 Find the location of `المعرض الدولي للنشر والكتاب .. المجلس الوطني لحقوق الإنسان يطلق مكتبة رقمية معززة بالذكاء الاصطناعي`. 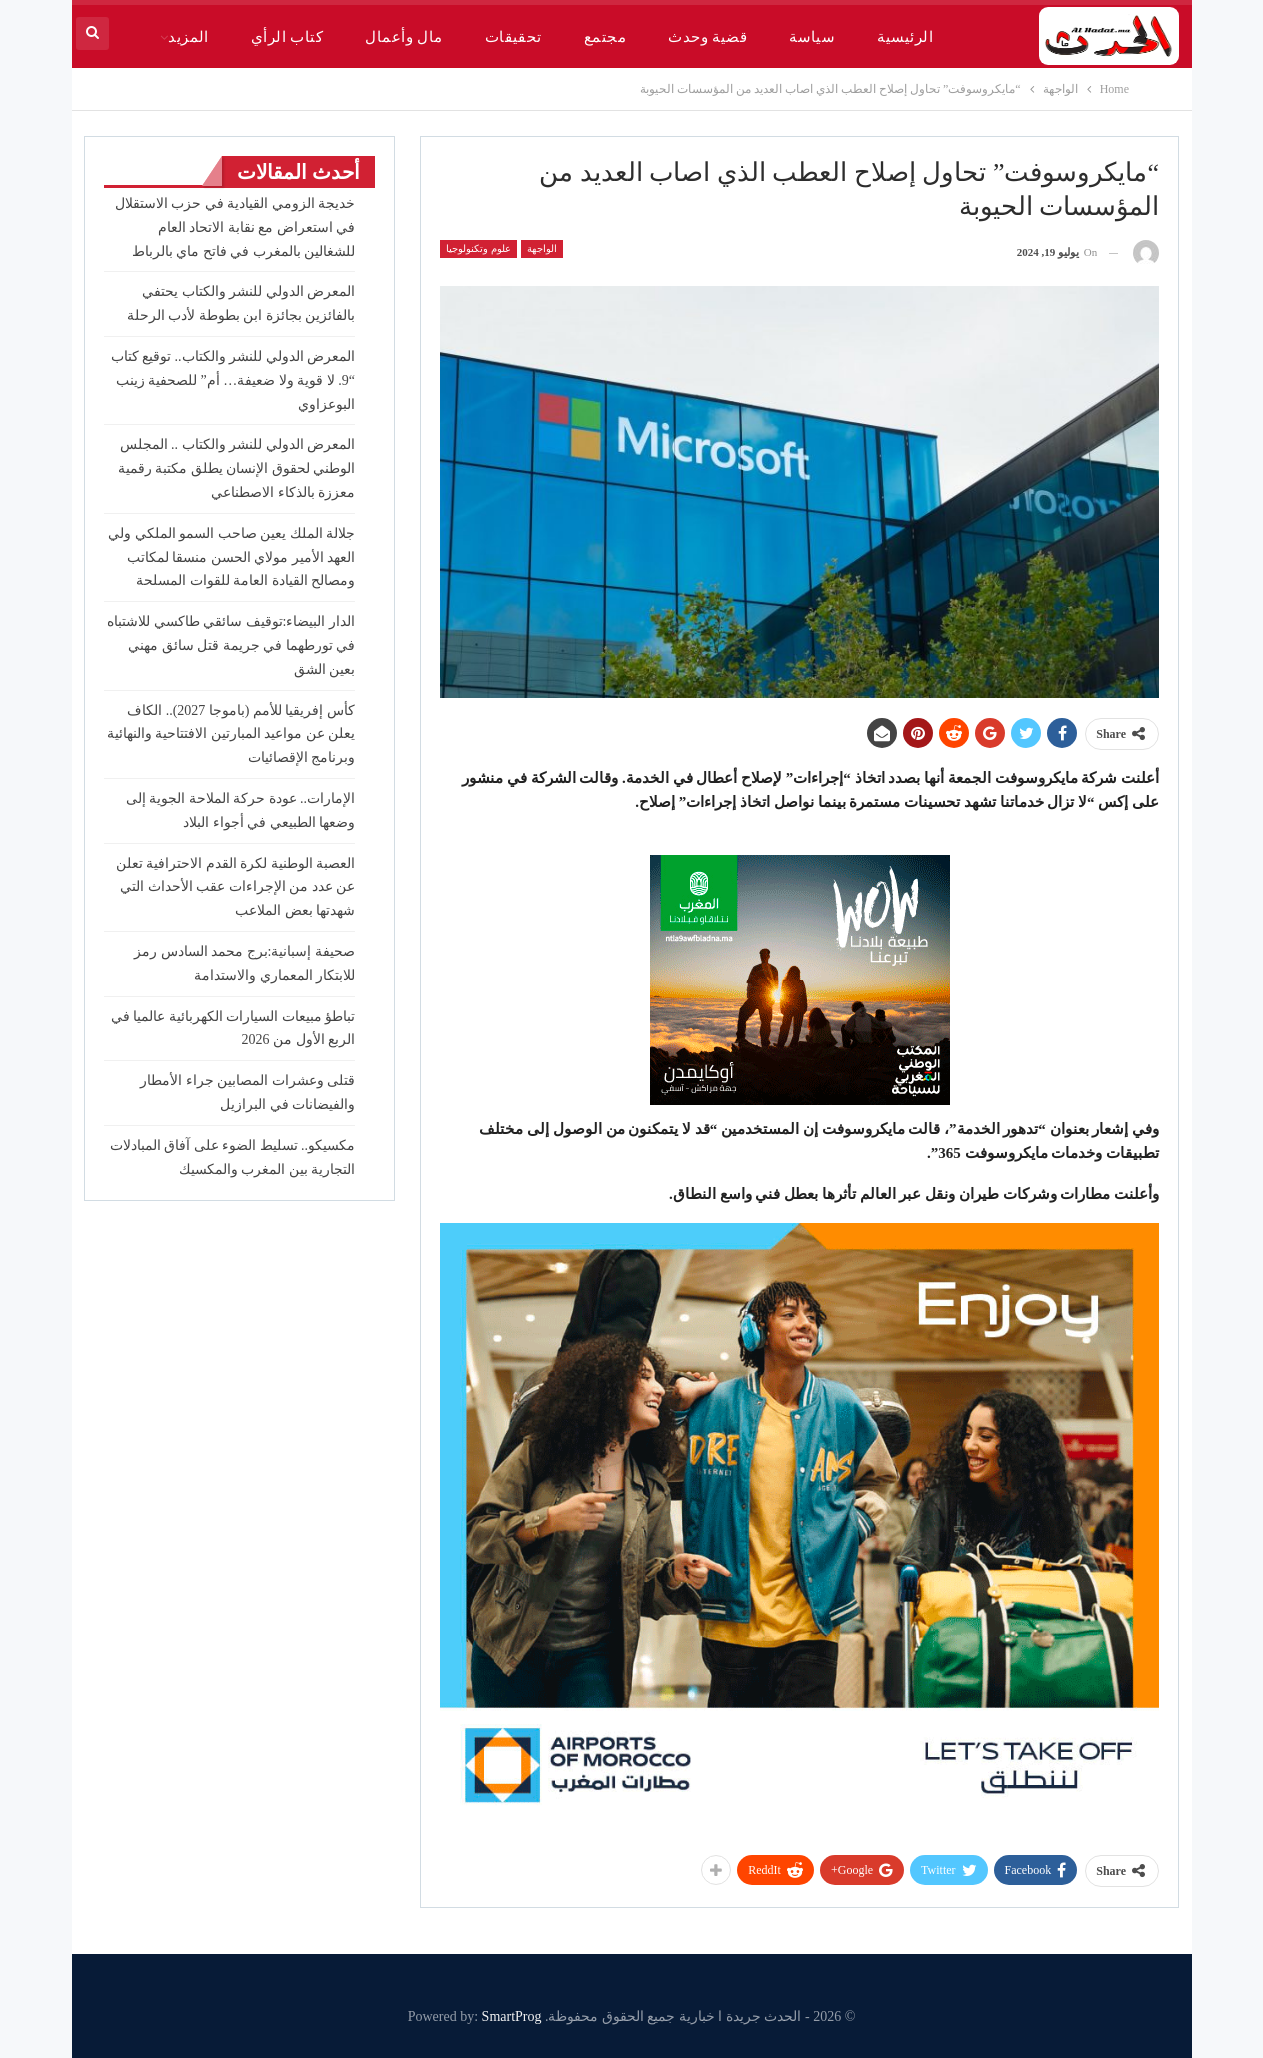

المعرض الدولي للنشر والكتاب .. المجلس الوطني لحقوق الإنسان يطلق مكتبة رقمية معززة بالذكاء الاصطناعي is located at coordinates (237, 468).